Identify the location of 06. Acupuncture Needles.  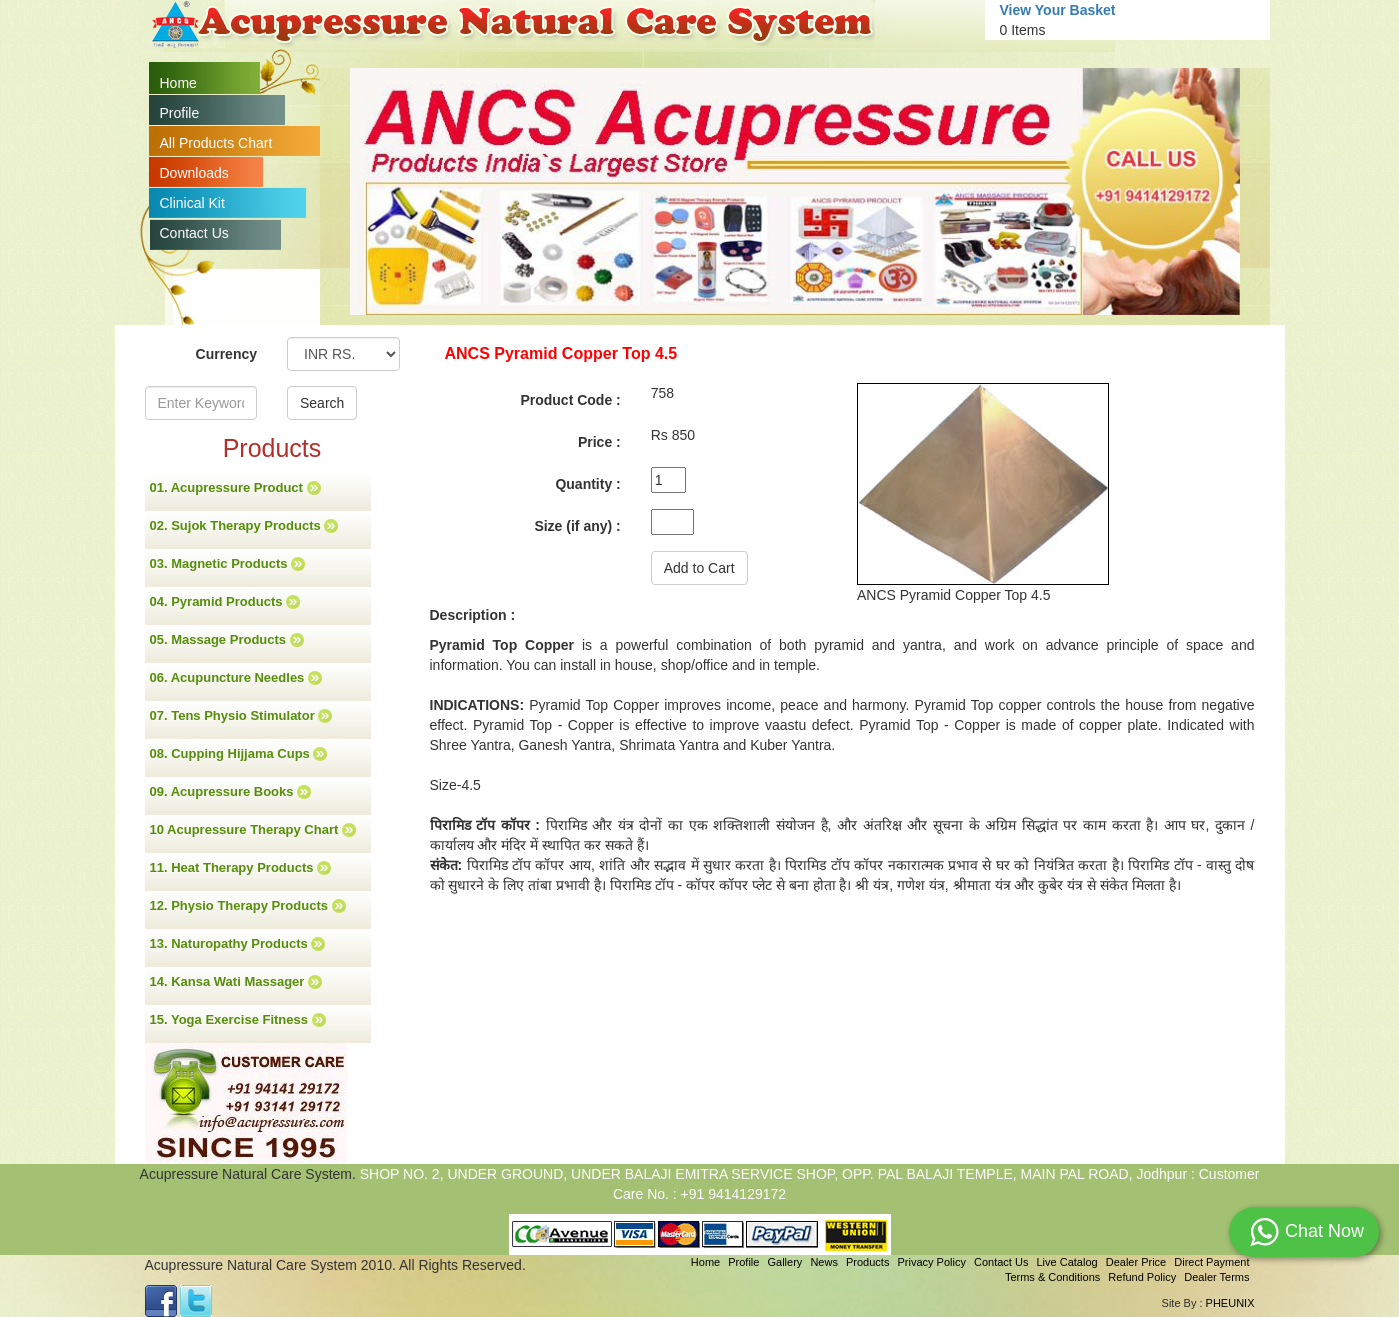
(236, 678).